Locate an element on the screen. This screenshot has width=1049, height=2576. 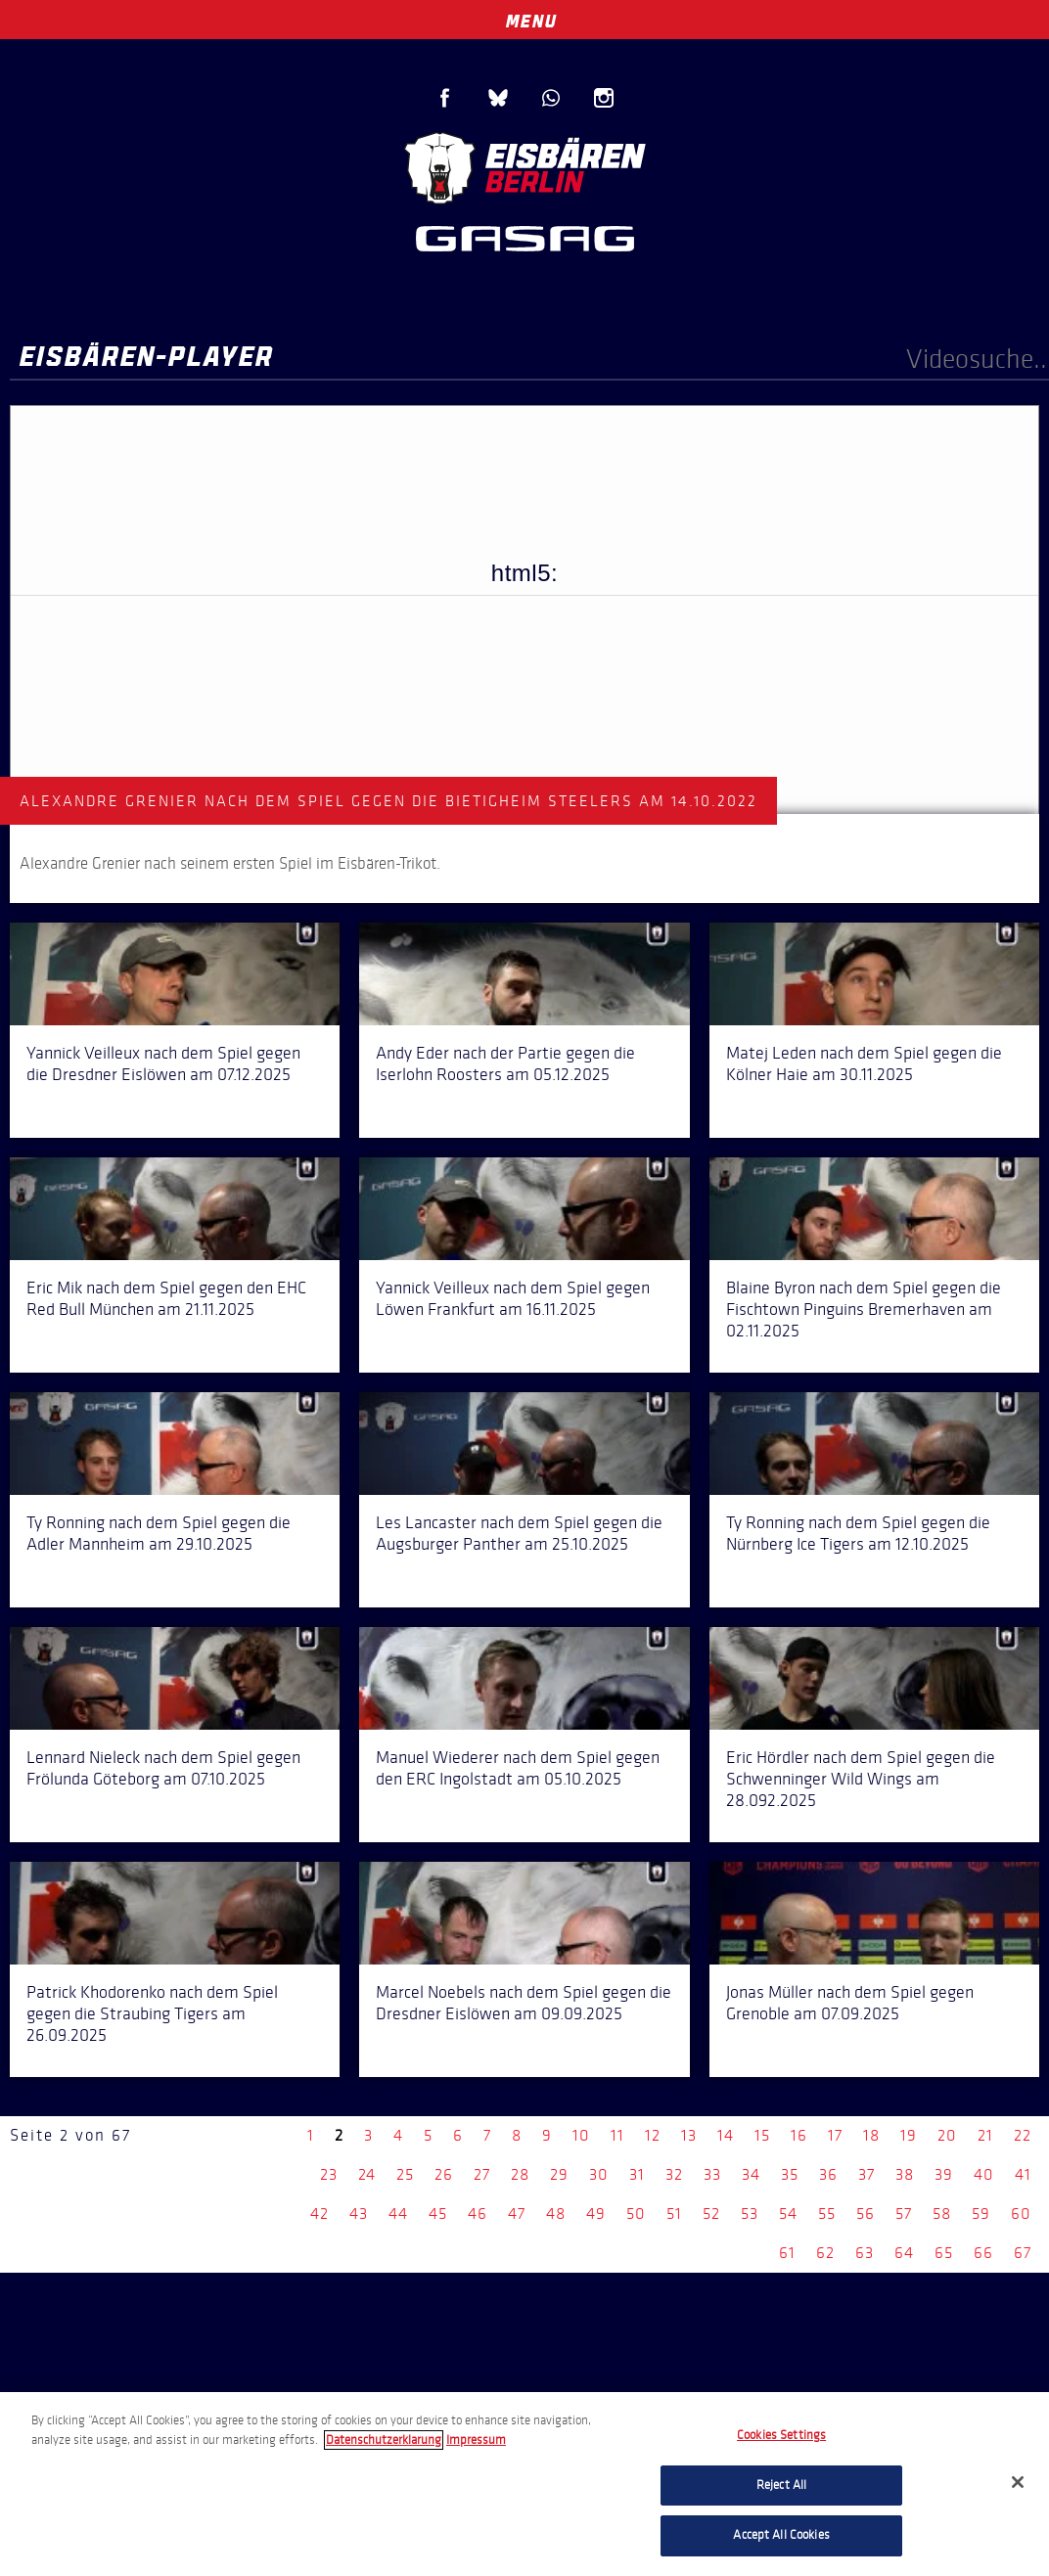
25 is located at coordinates (405, 2174).